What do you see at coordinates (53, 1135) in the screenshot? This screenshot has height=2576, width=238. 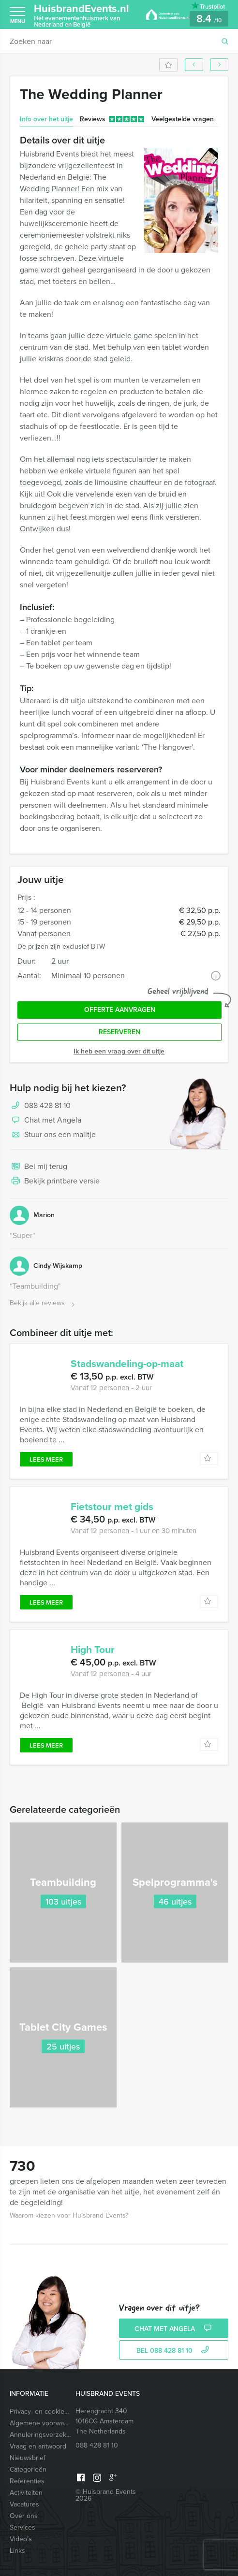 I see `Stuur ons een mailtje` at bounding box center [53, 1135].